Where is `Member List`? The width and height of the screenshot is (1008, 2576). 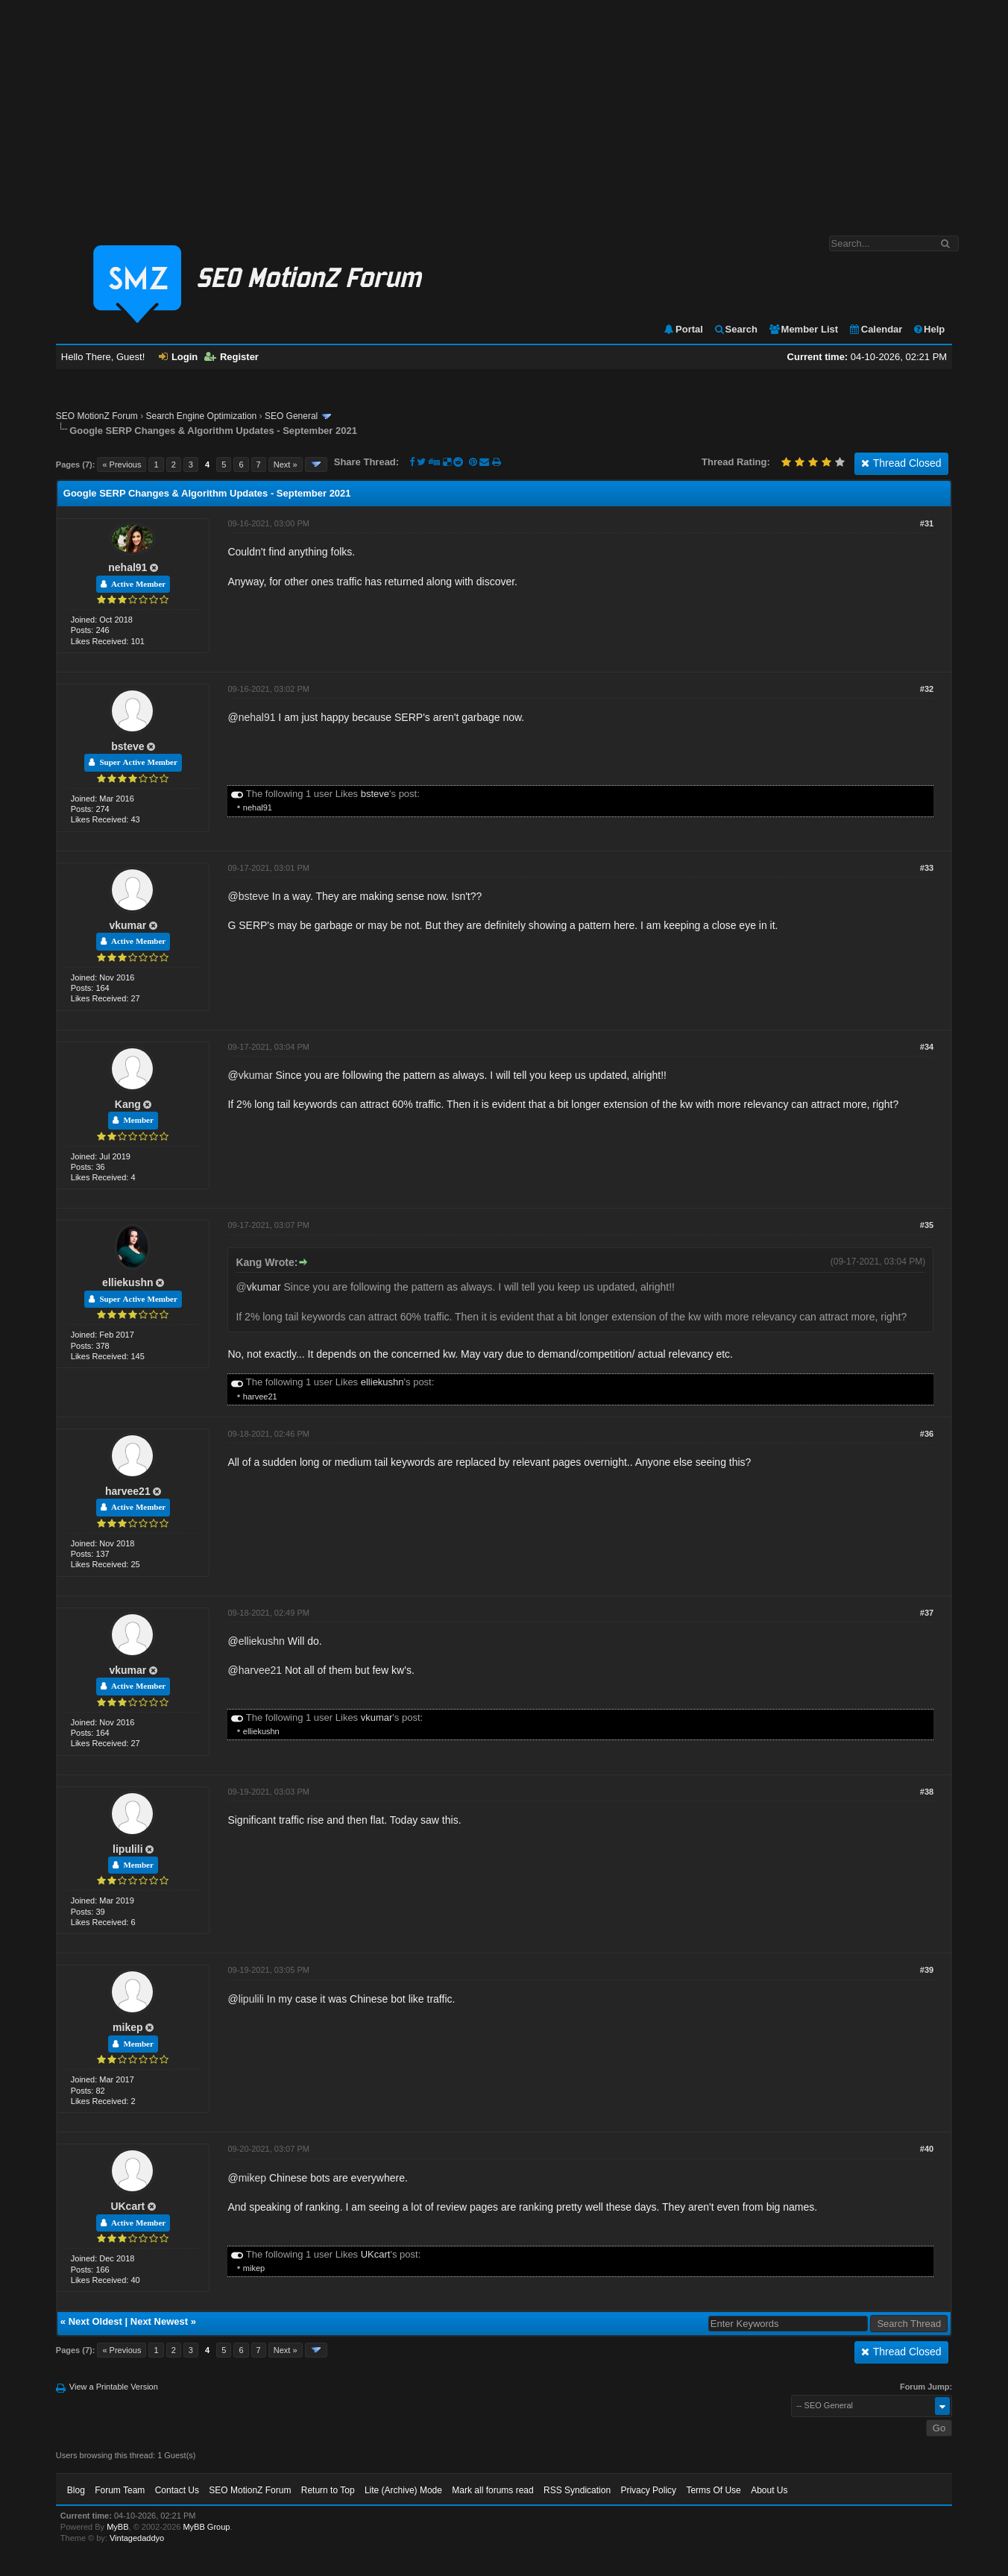
Member List is located at coordinates (803, 329).